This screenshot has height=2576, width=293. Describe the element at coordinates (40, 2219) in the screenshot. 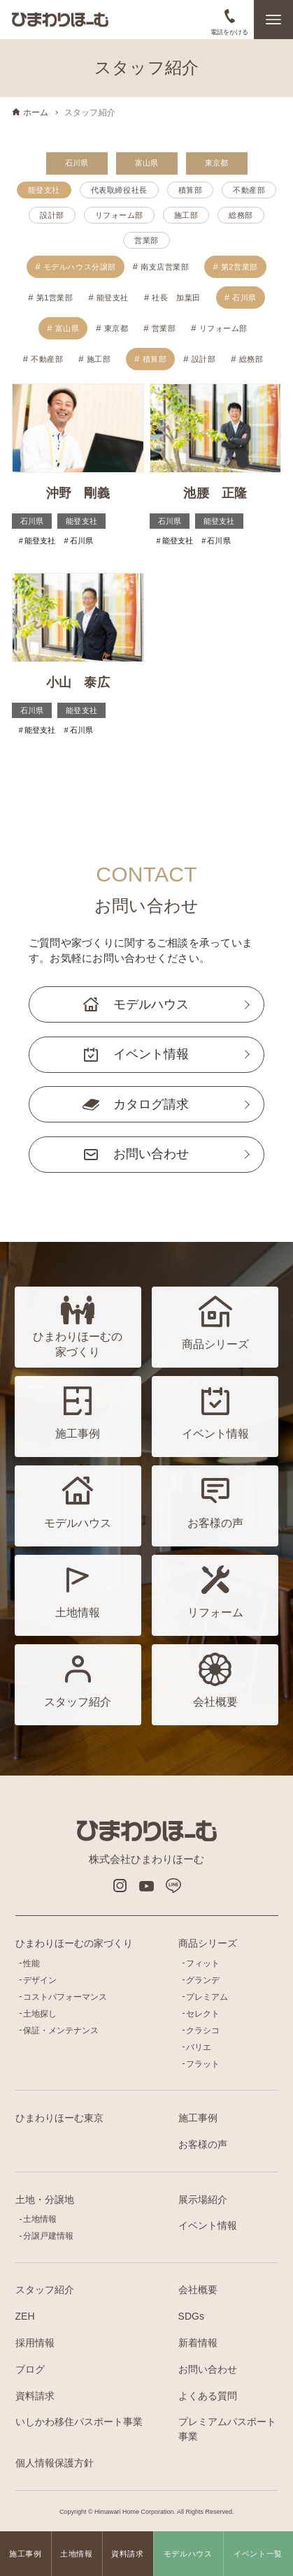

I see `土地情報` at that location.